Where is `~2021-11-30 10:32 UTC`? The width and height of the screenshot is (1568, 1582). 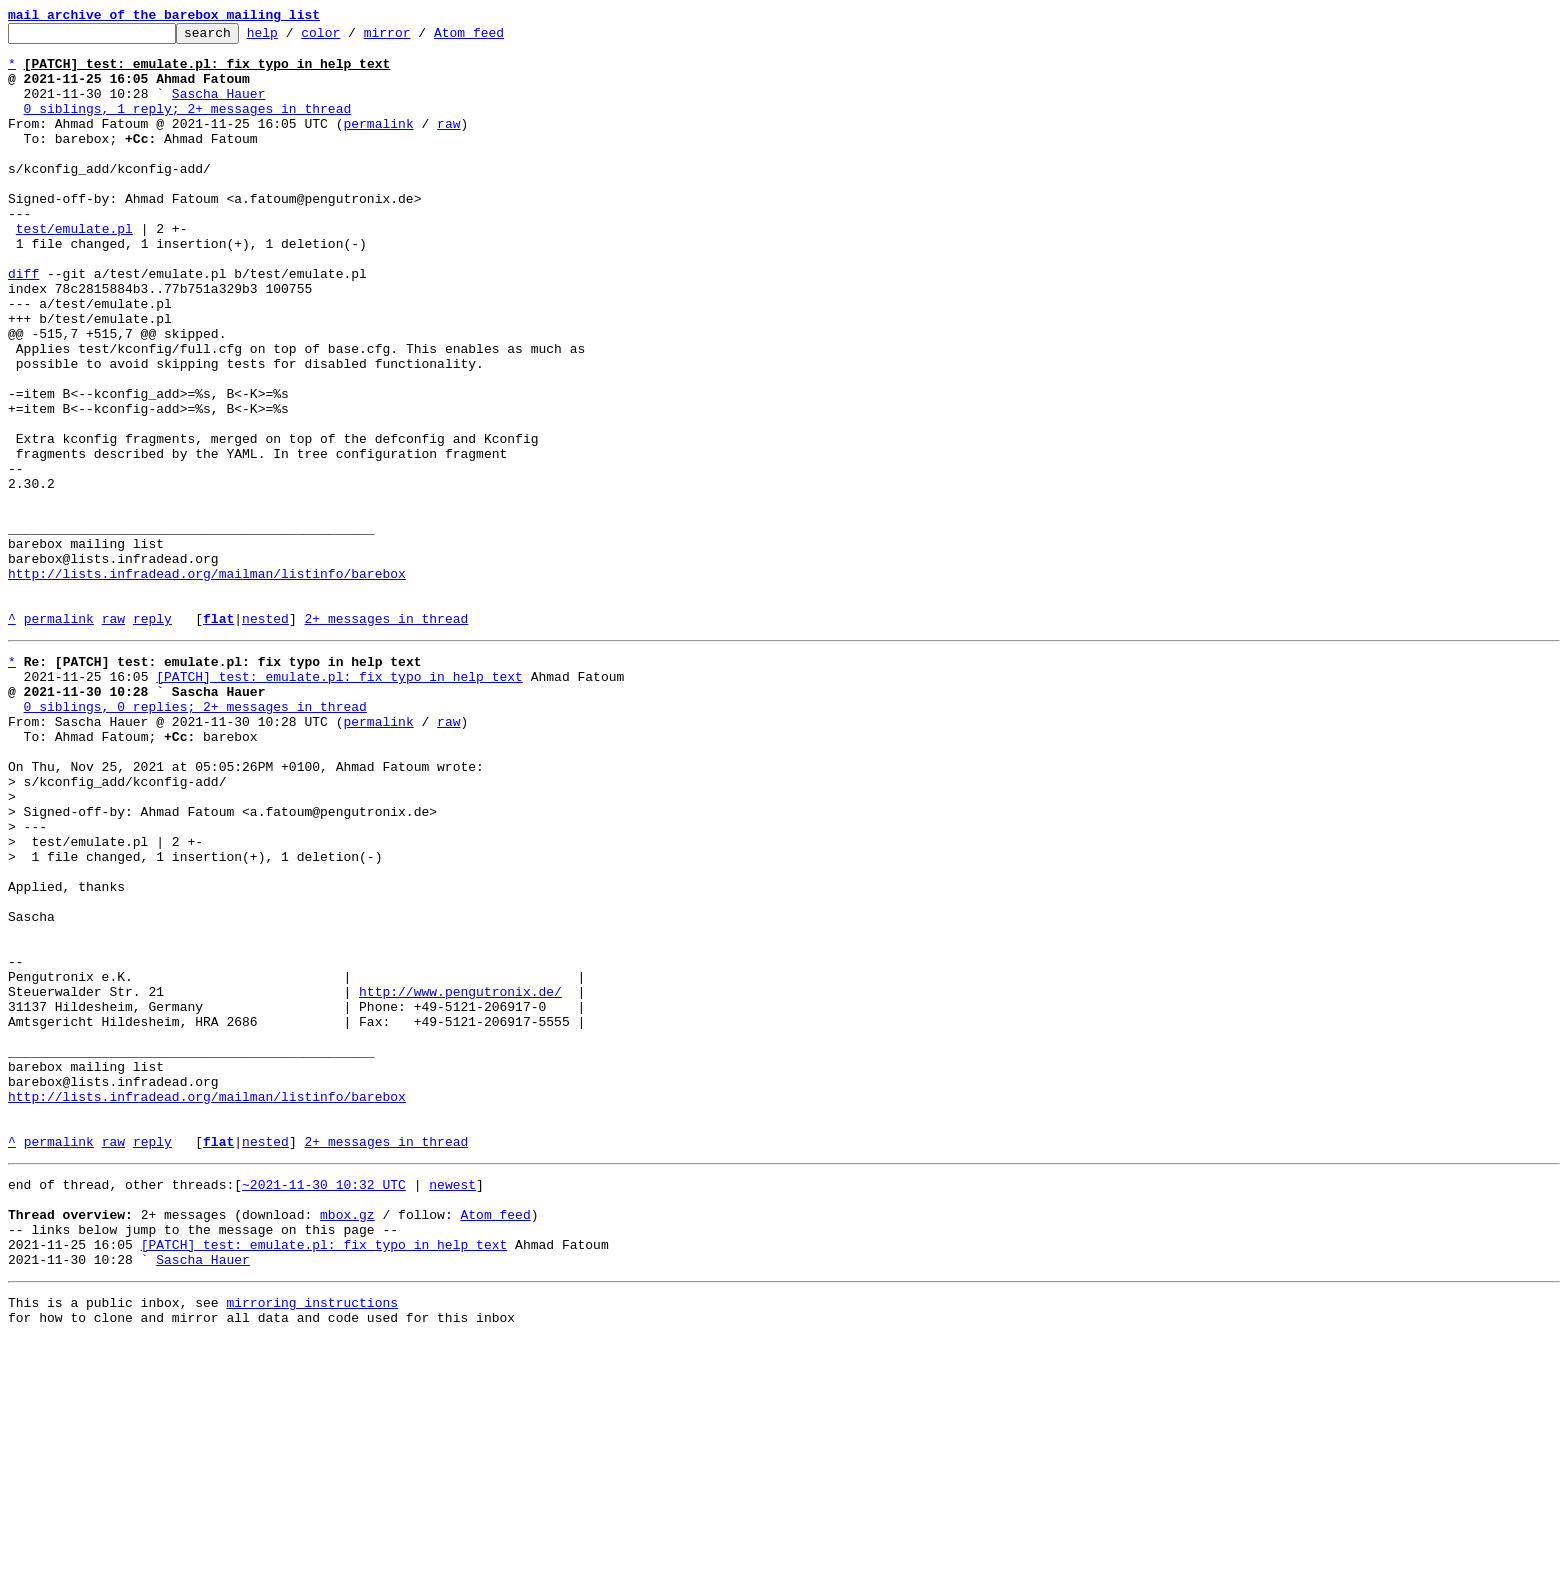 ~2021-11-30 10:32 UTC is located at coordinates (324, 1406).